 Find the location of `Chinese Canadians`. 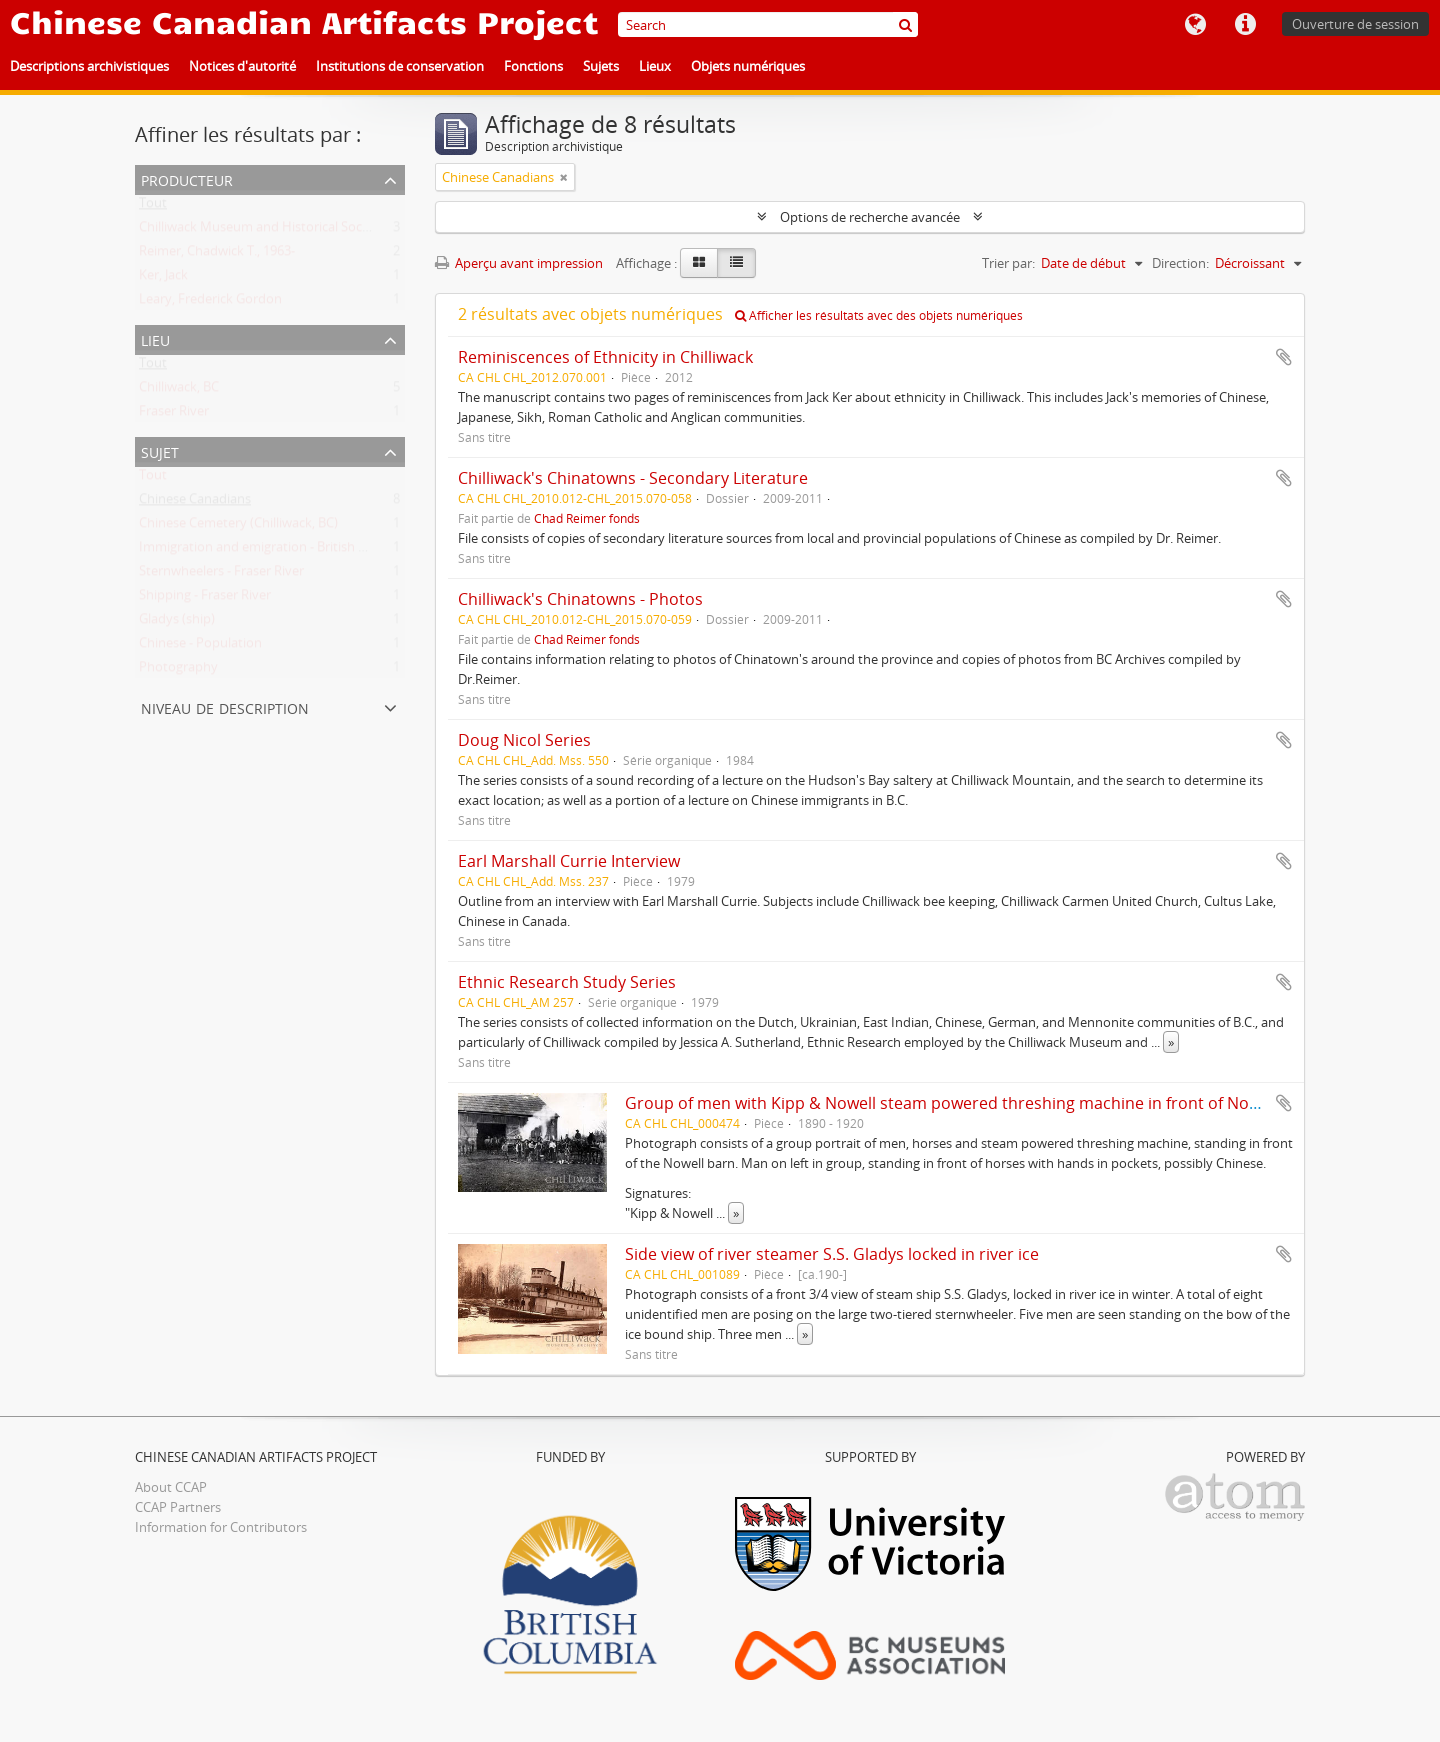

Chinese Canadians is located at coordinates (195, 503).